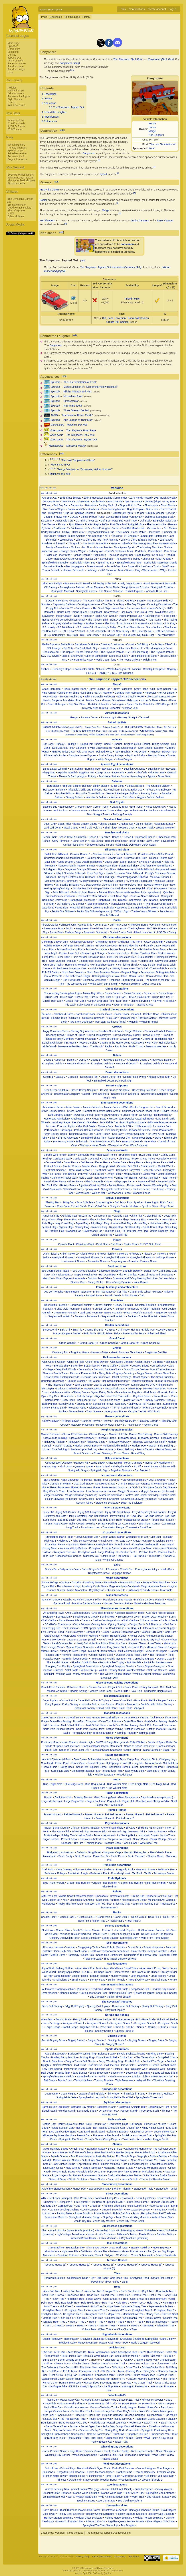 This screenshot has width=186, height=2576. I want to click on Crowd of Gamers, so click(86, 1038).